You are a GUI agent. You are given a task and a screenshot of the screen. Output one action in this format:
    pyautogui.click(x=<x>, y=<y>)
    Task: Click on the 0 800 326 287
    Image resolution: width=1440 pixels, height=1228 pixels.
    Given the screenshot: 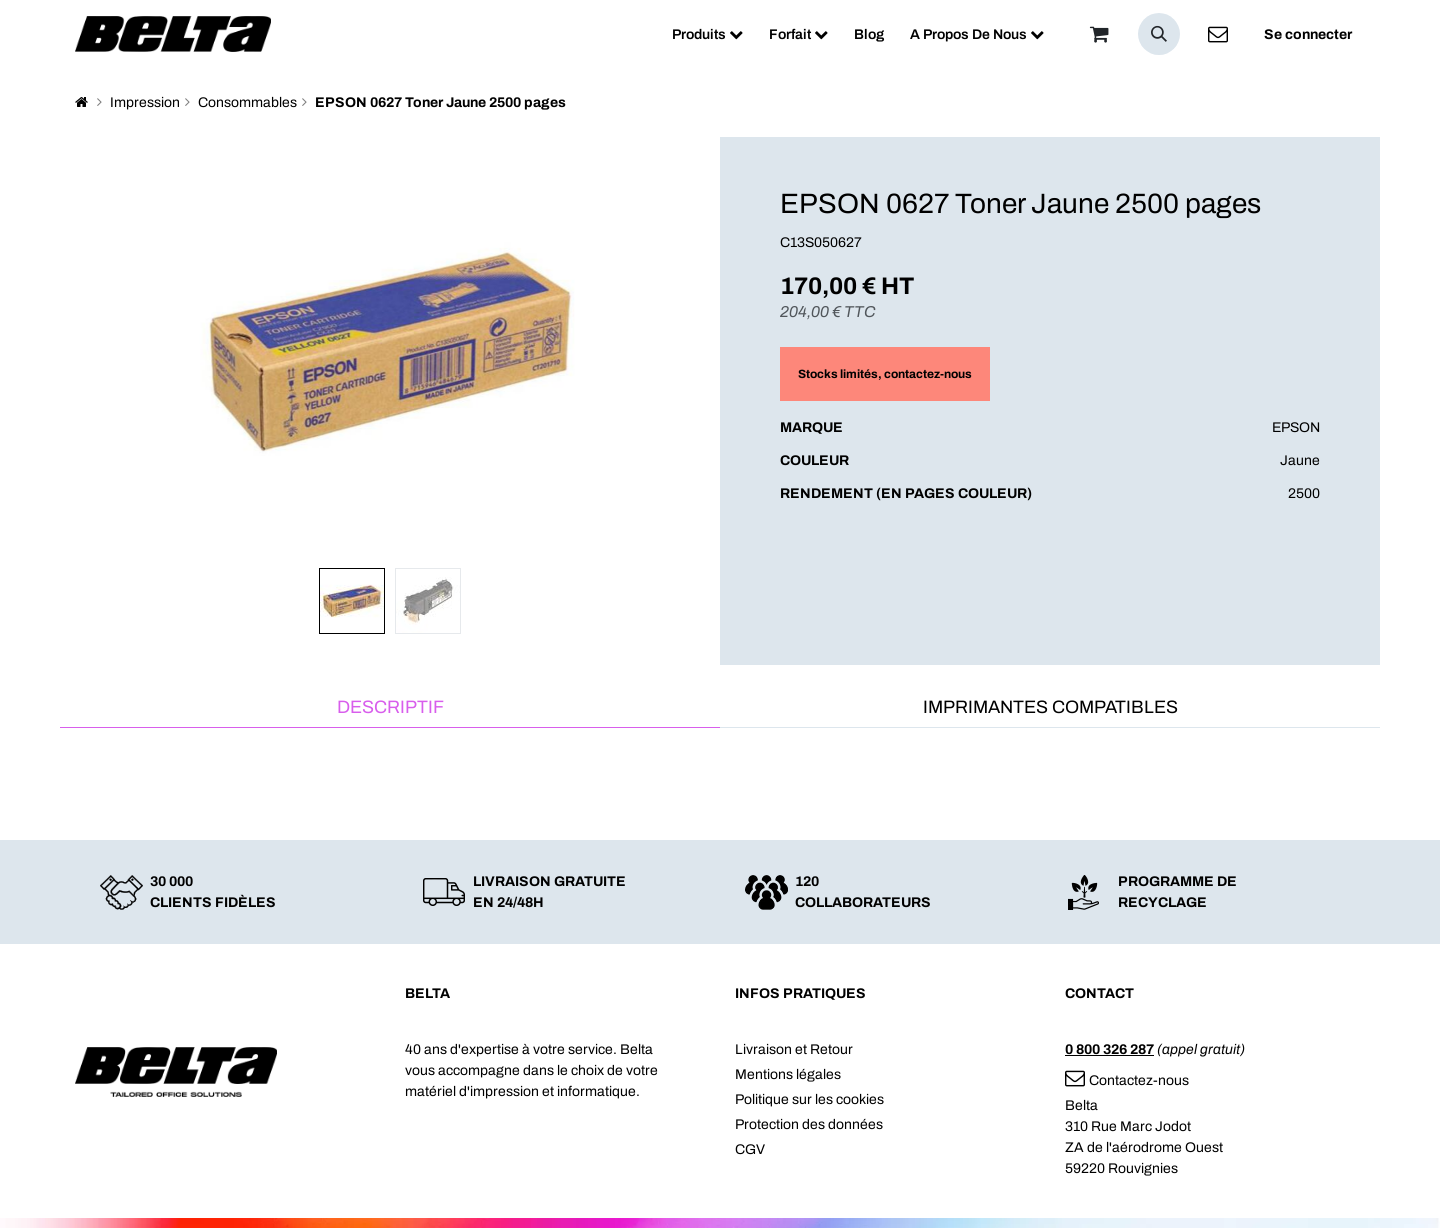 What is the action you would take?
    pyautogui.click(x=1109, y=1049)
    